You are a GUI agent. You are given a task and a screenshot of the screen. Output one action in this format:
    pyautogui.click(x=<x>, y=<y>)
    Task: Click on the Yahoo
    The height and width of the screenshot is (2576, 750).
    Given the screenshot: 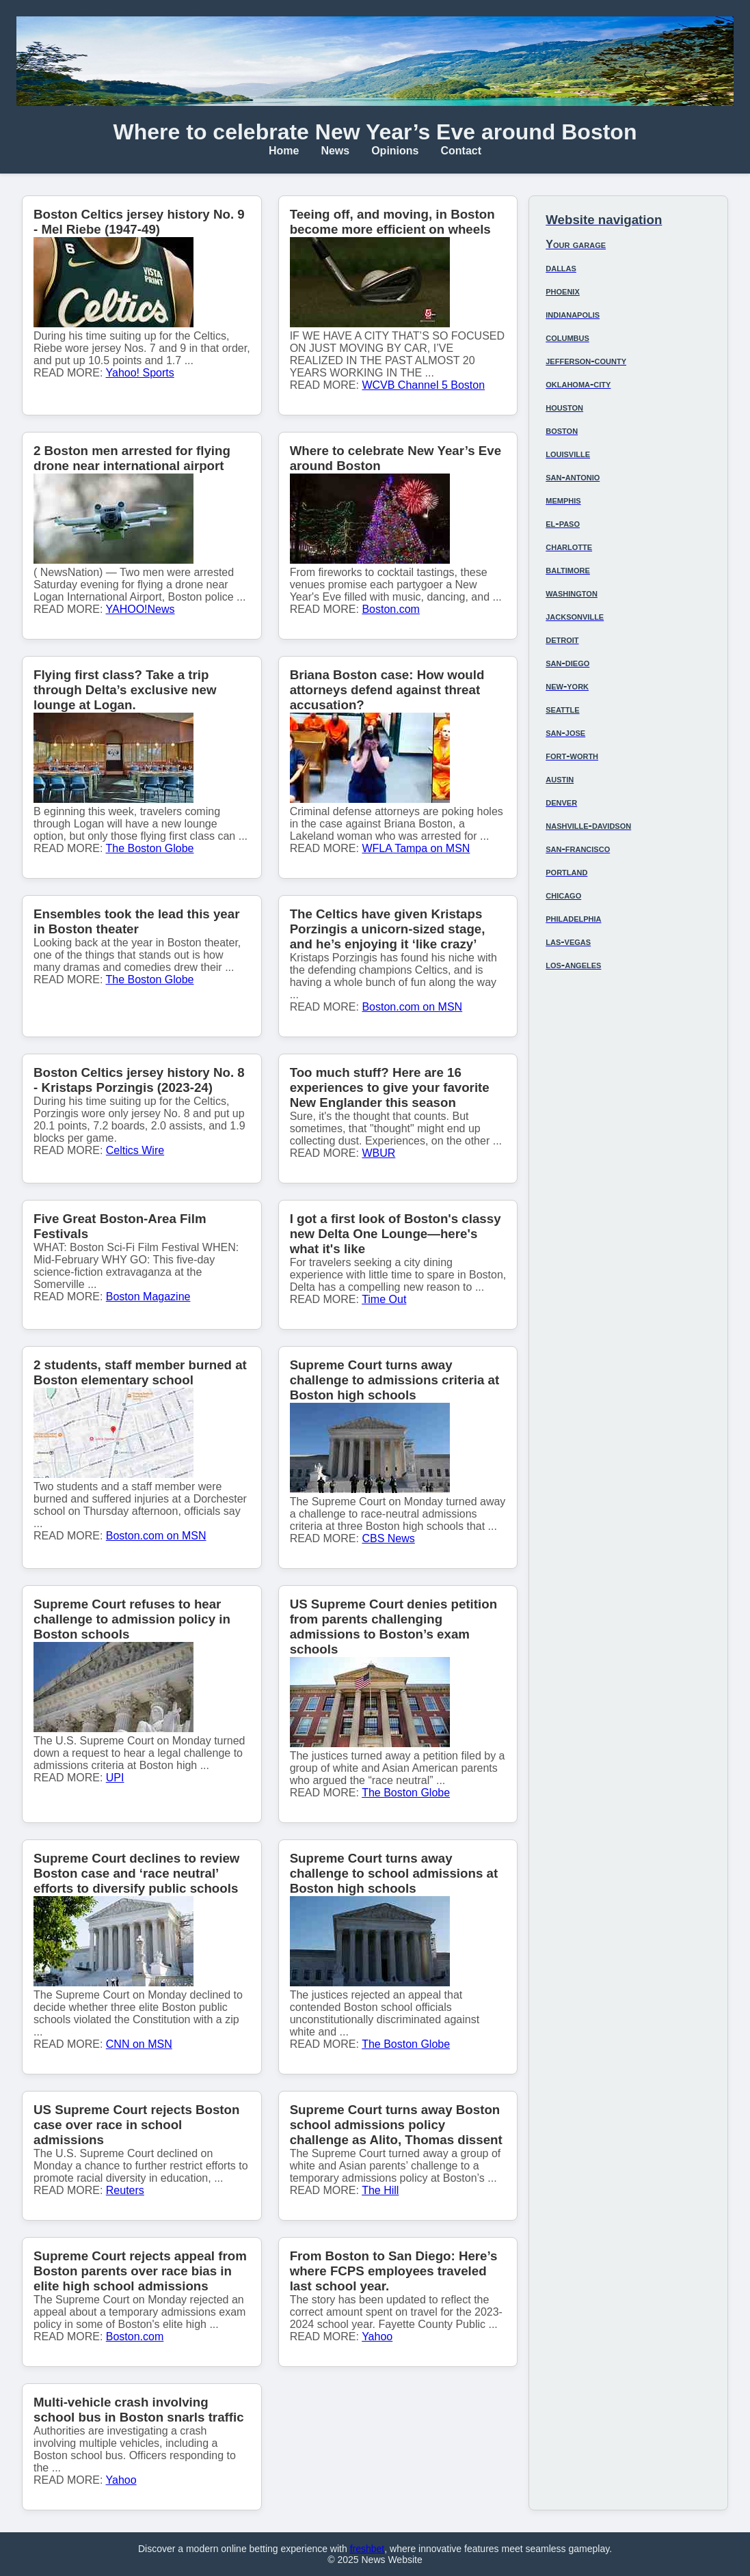 What is the action you would take?
    pyautogui.click(x=377, y=2336)
    